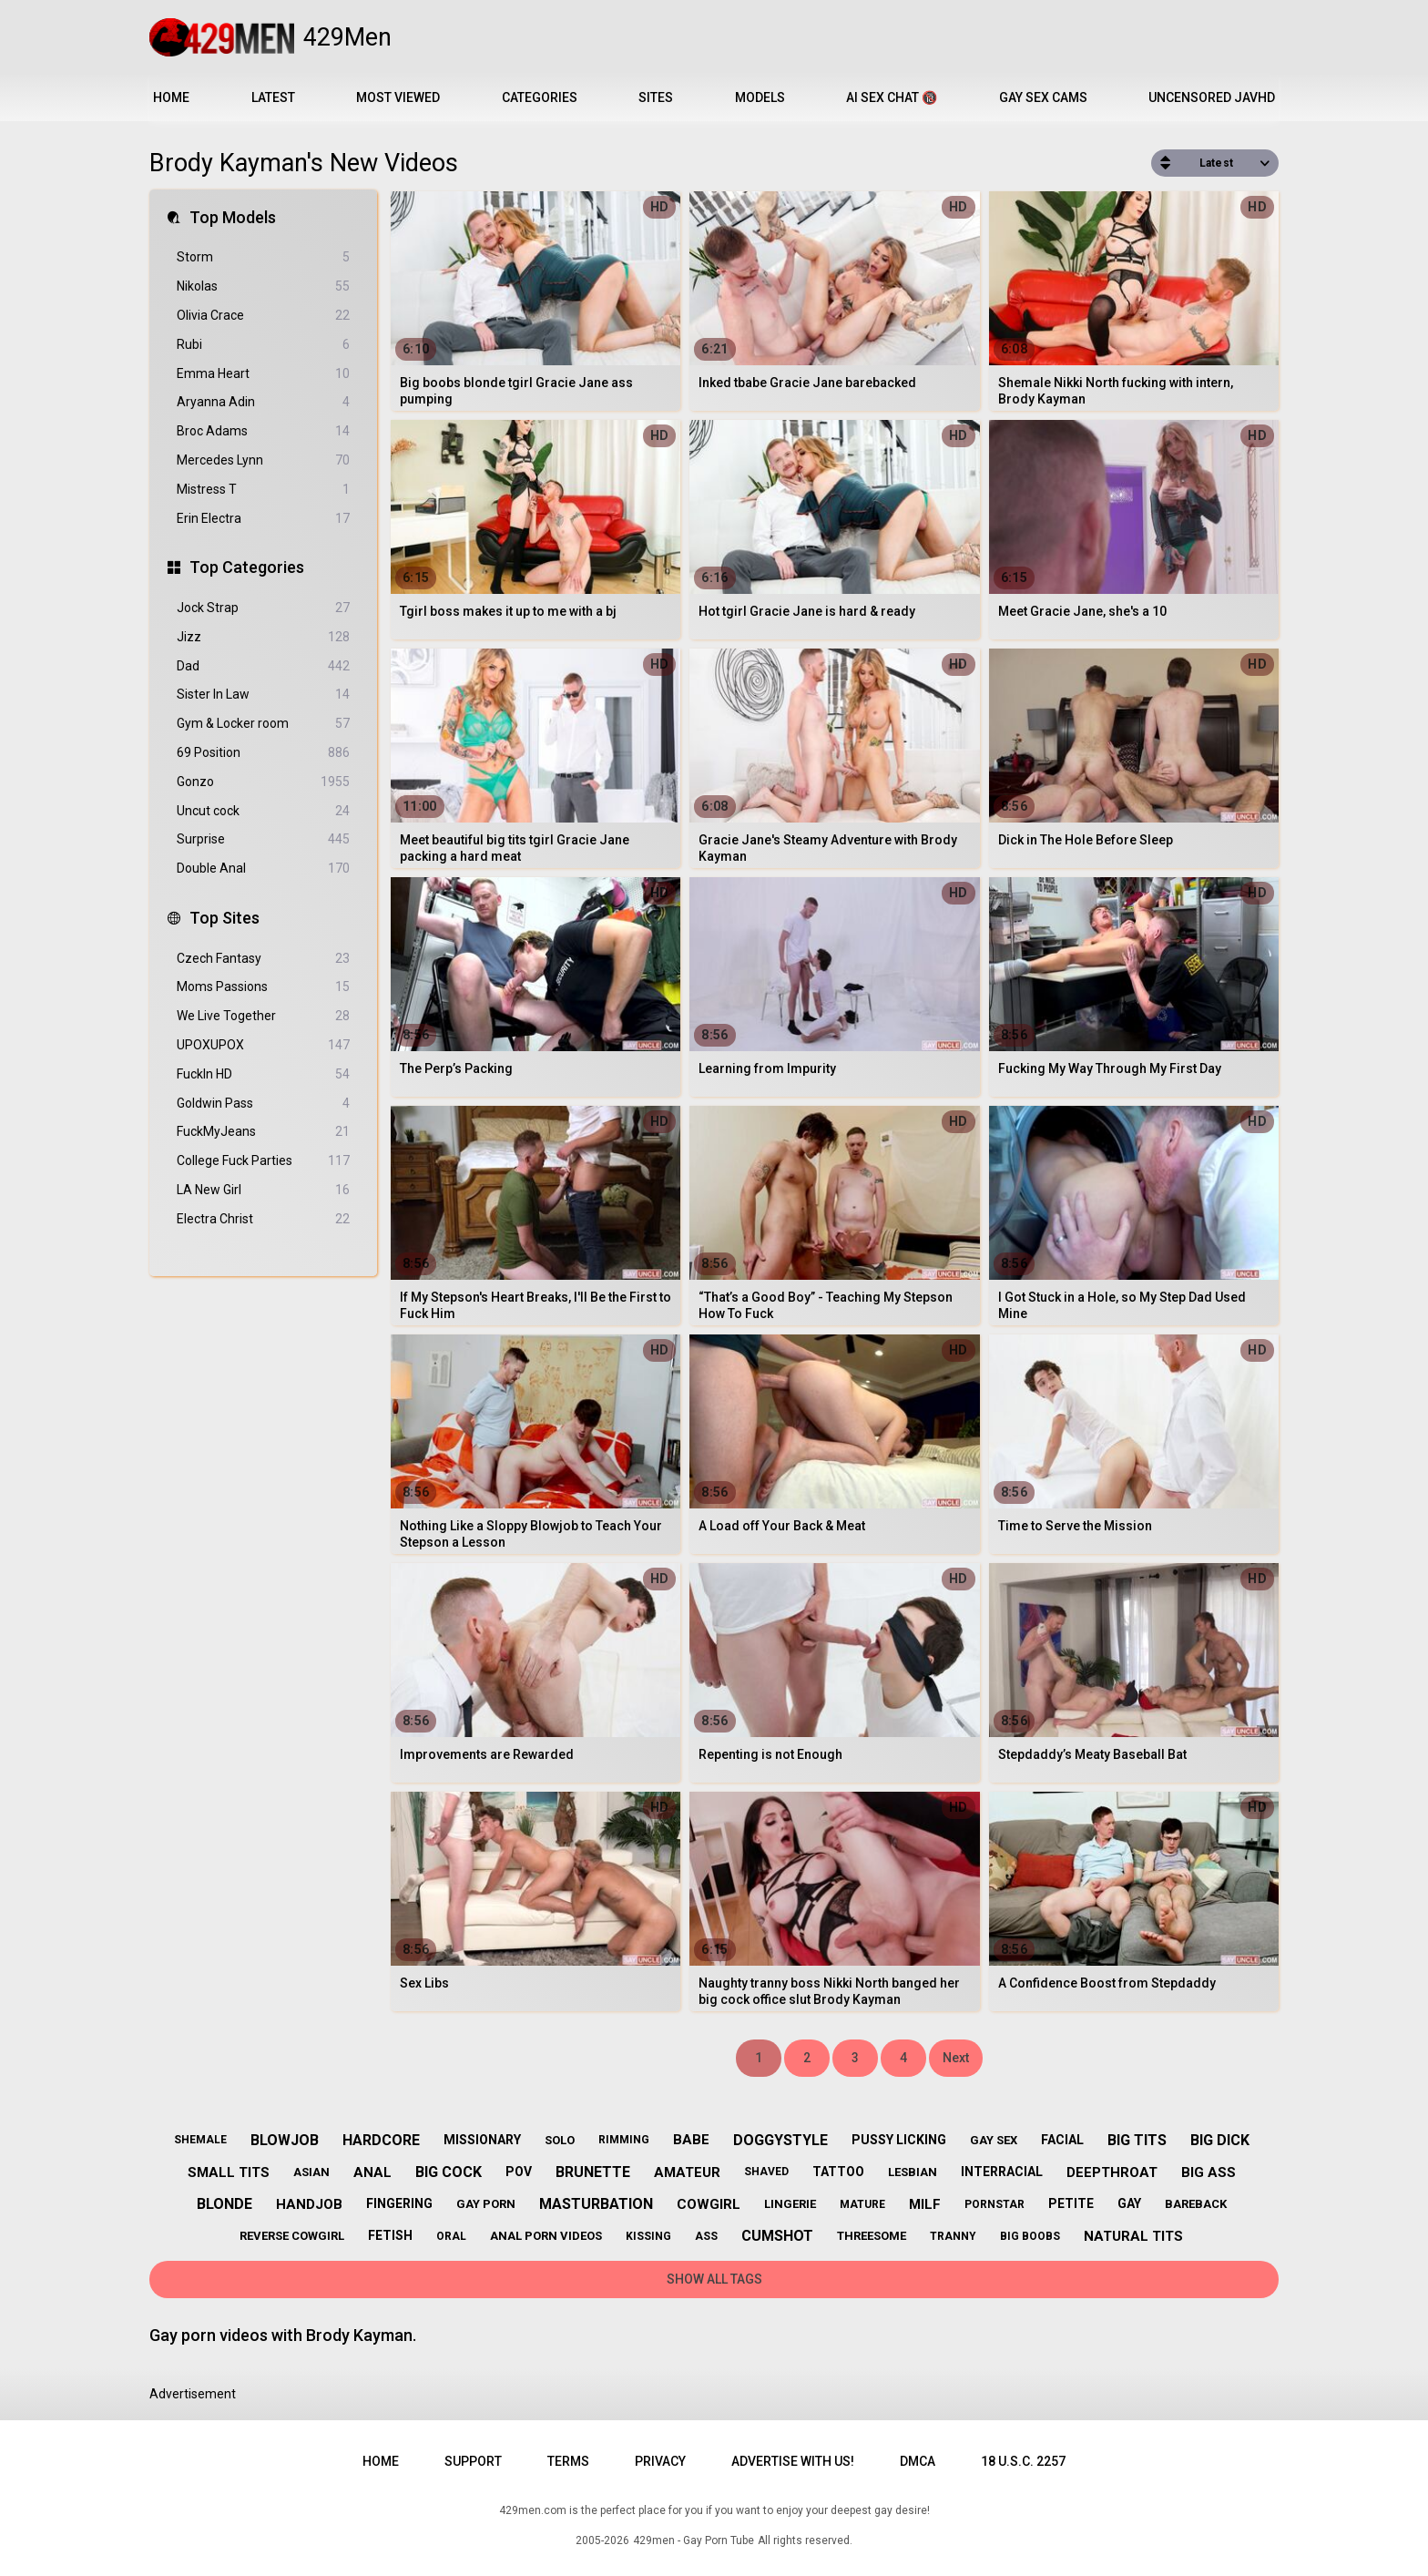 This screenshot has width=1428, height=2576. Describe the element at coordinates (224, 917) in the screenshot. I see `Top Sites` at that location.